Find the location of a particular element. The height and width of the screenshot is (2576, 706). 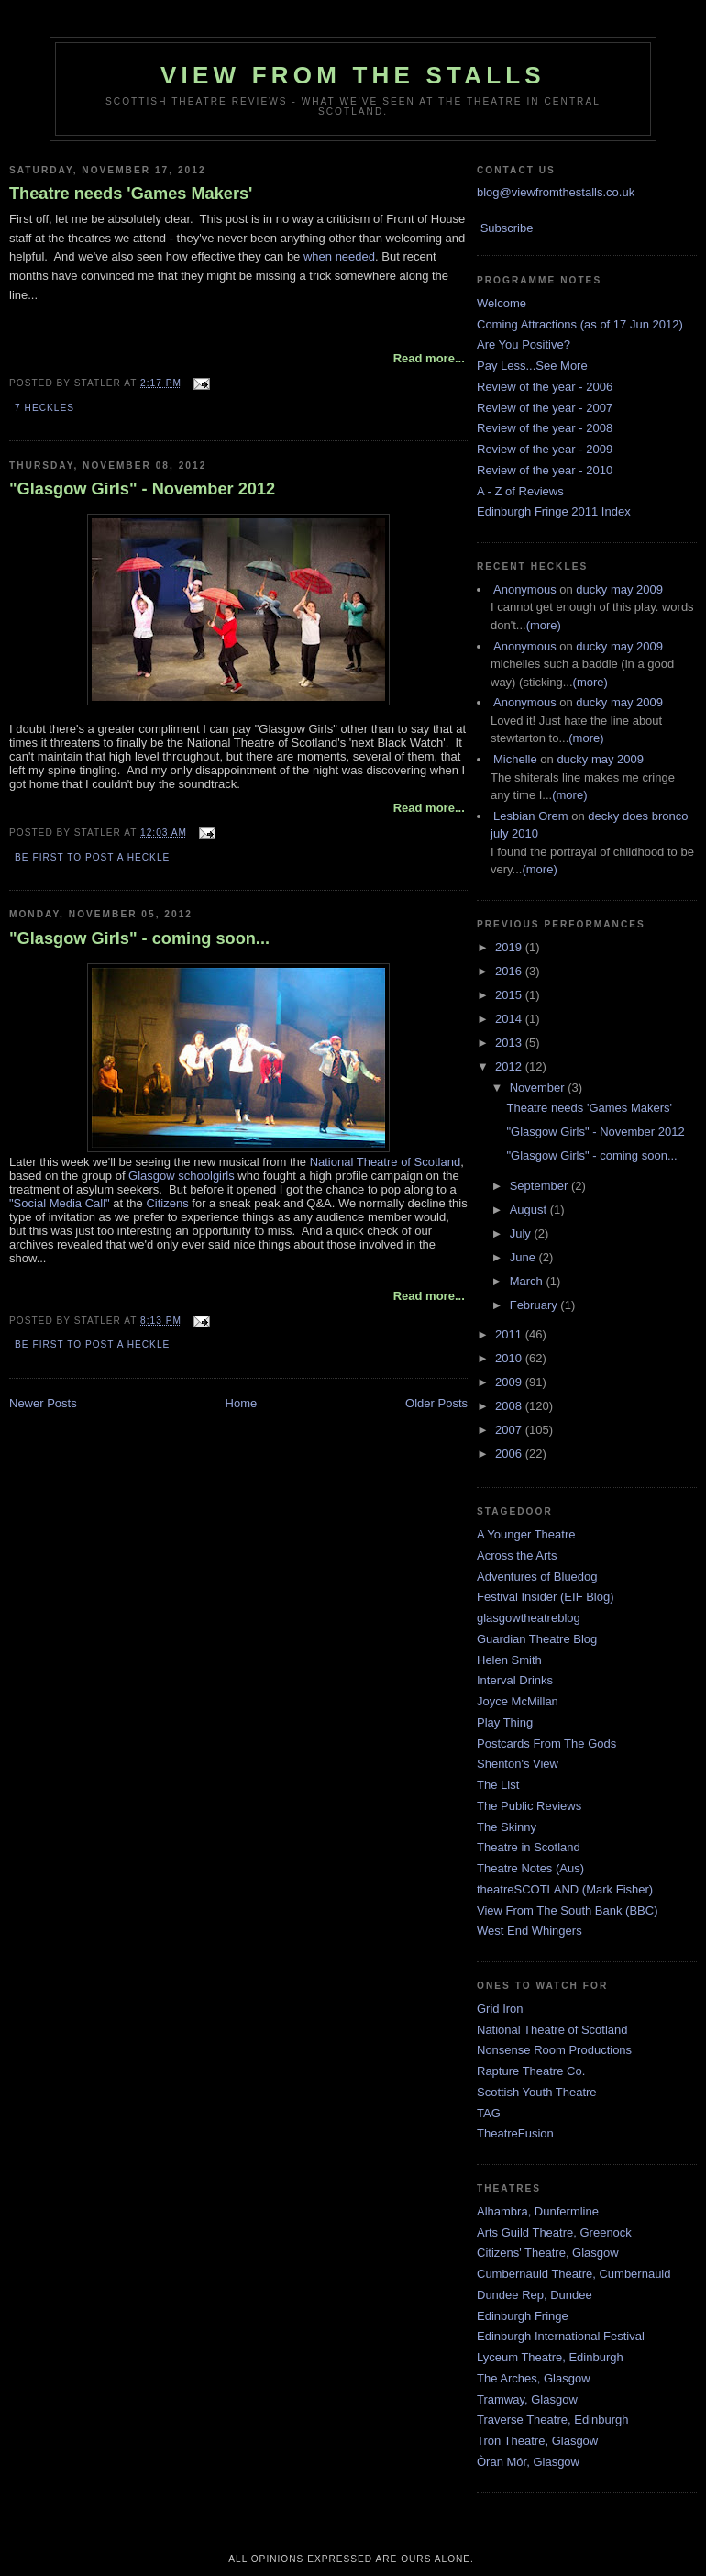

Guardian Theatre Blog is located at coordinates (537, 1639).